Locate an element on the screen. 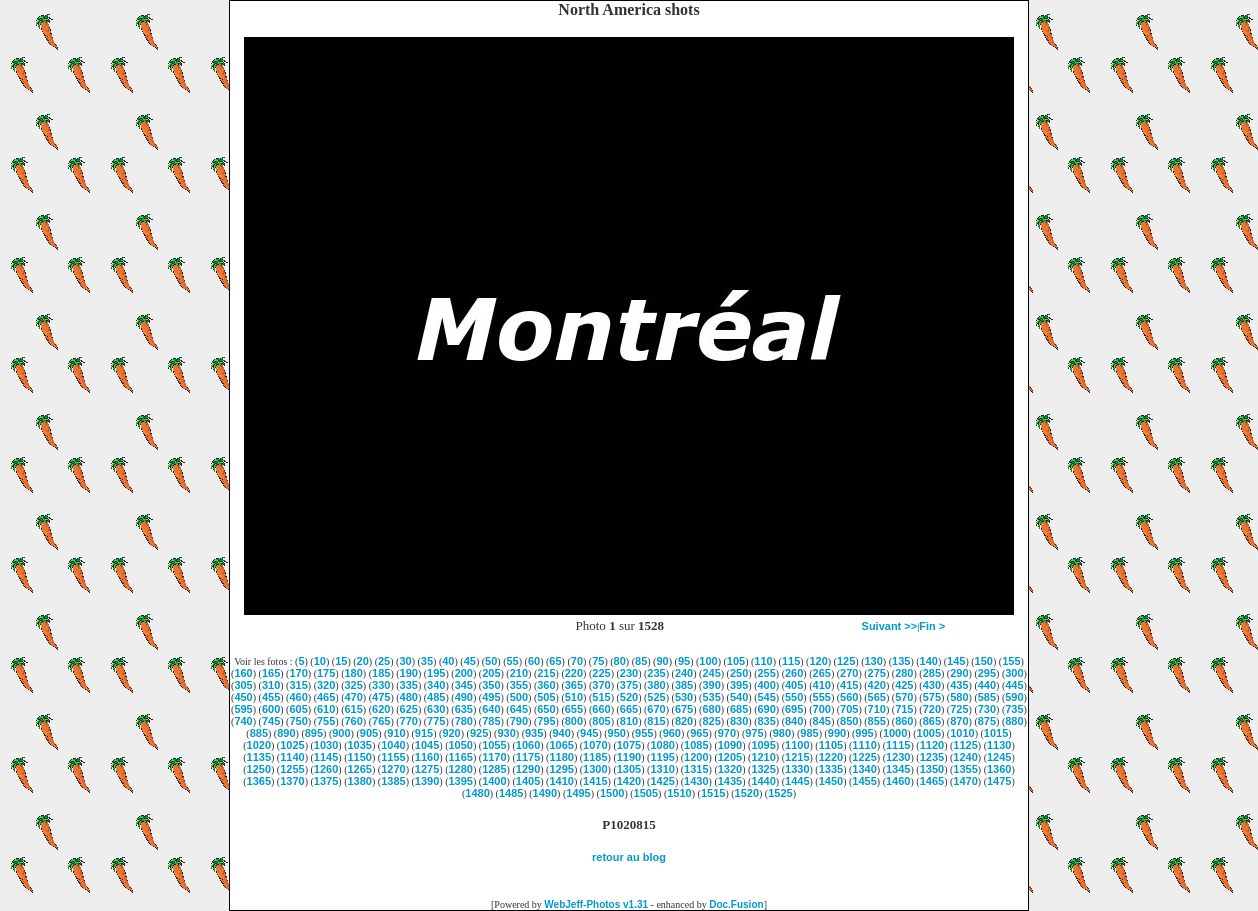 The width and height of the screenshot is (1258, 911). 630 is located at coordinates (436, 709).